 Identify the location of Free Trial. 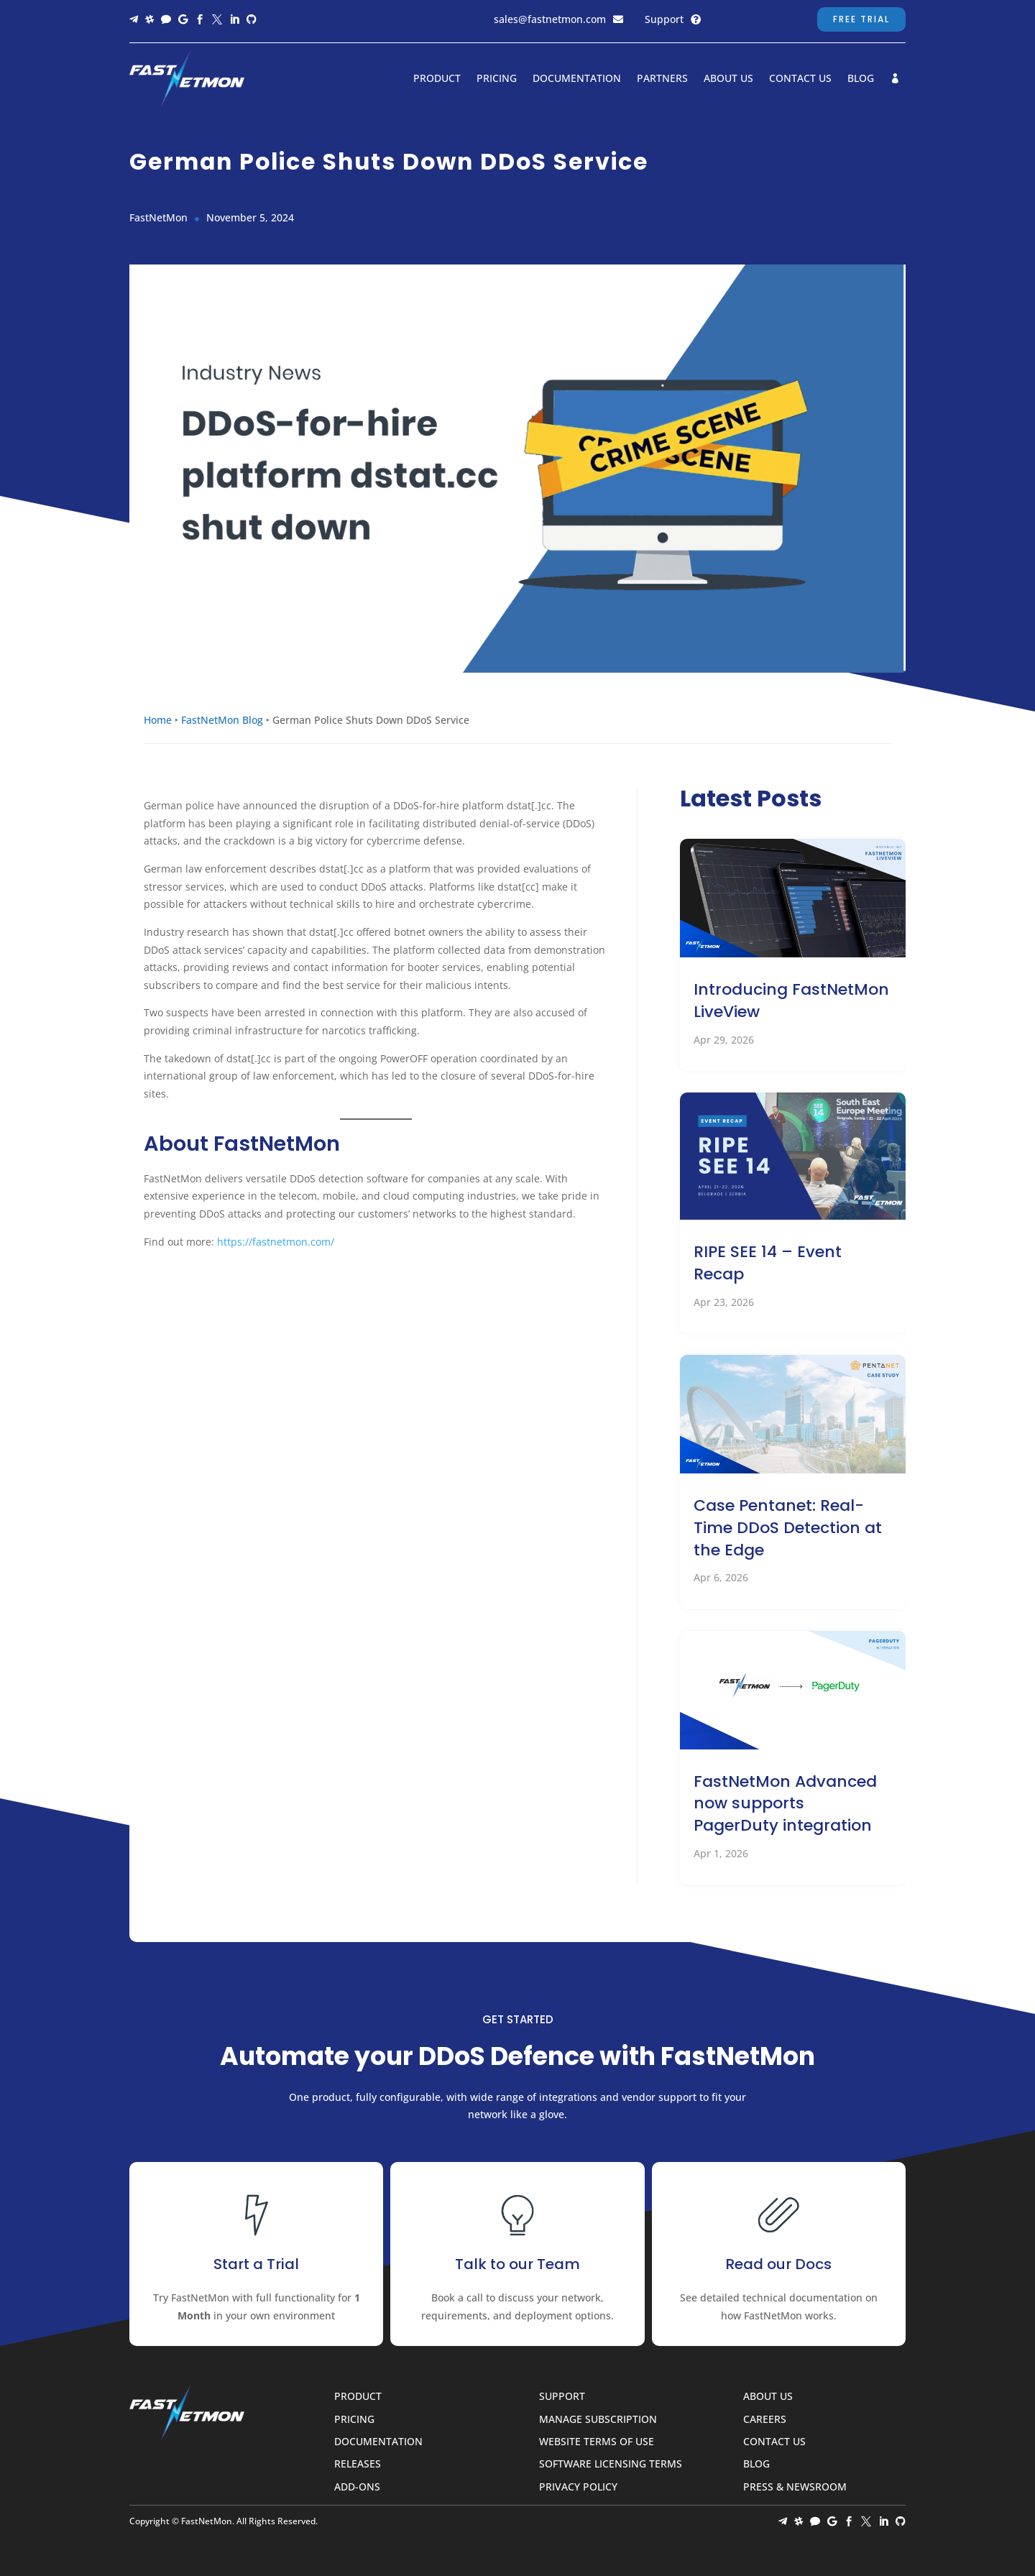
(861, 19).